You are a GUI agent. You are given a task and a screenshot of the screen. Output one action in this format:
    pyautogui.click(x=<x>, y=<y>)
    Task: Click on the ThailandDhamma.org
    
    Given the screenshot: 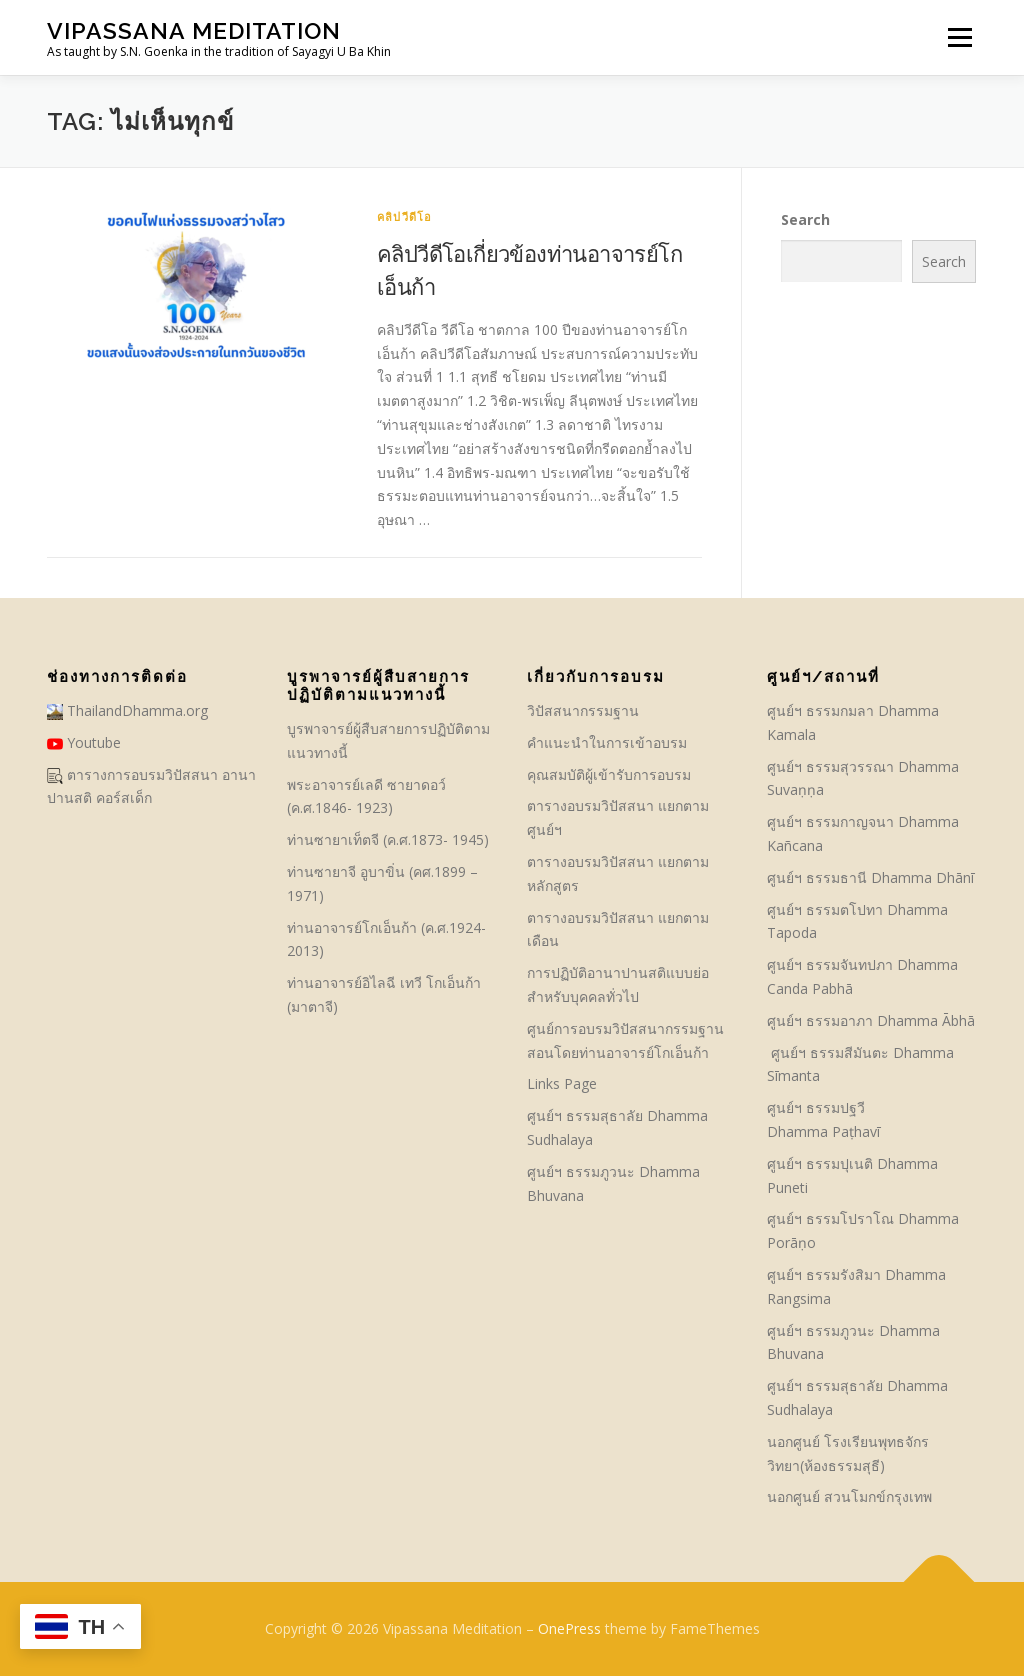 What is the action you would take?
    pyautogui.click(x=127, y=710)
    